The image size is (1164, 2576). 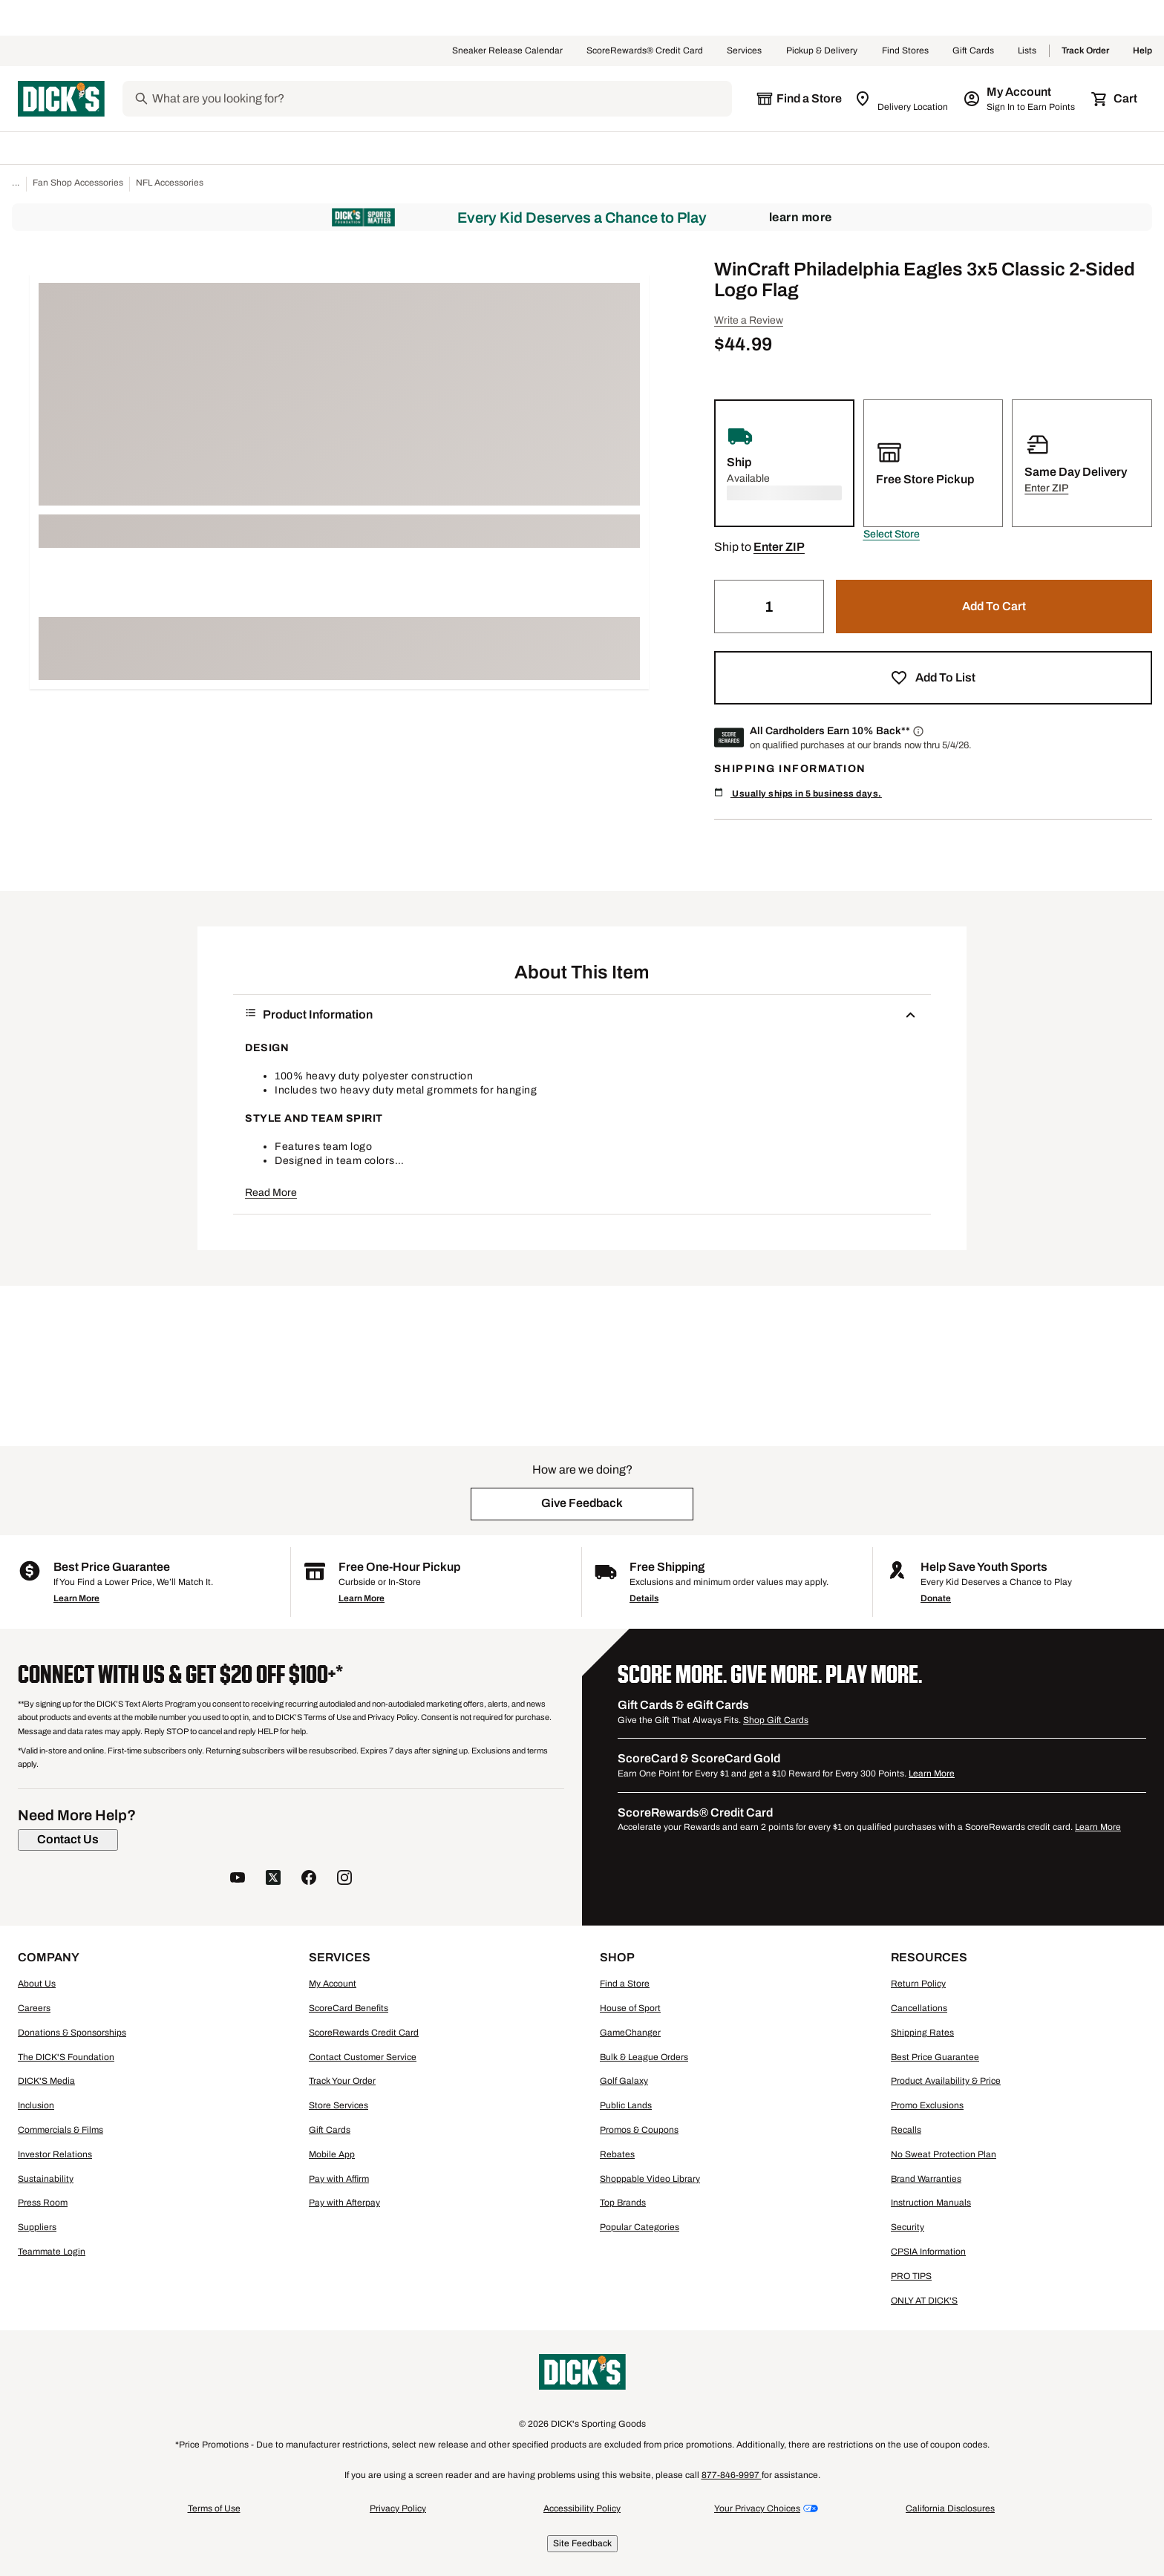 What do you see at coordinates (902, 99) in the screenshot?
I see `[Zip Code for Same Day Delivery is still loading]` at bounding box center [902, 99].